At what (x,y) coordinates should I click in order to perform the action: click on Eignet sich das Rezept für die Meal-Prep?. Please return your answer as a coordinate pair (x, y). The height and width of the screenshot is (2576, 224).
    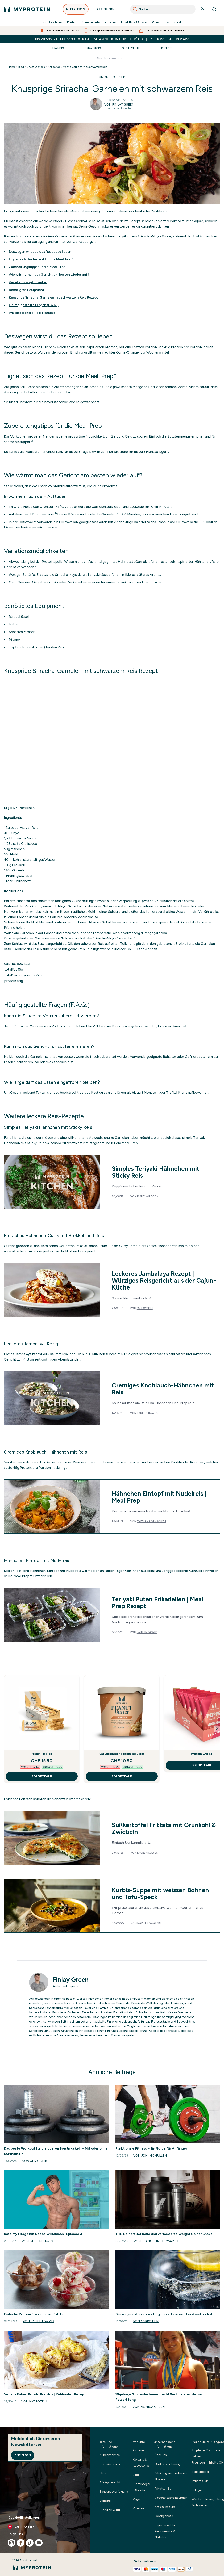
    Looking at the image, I should click on (41, 259).